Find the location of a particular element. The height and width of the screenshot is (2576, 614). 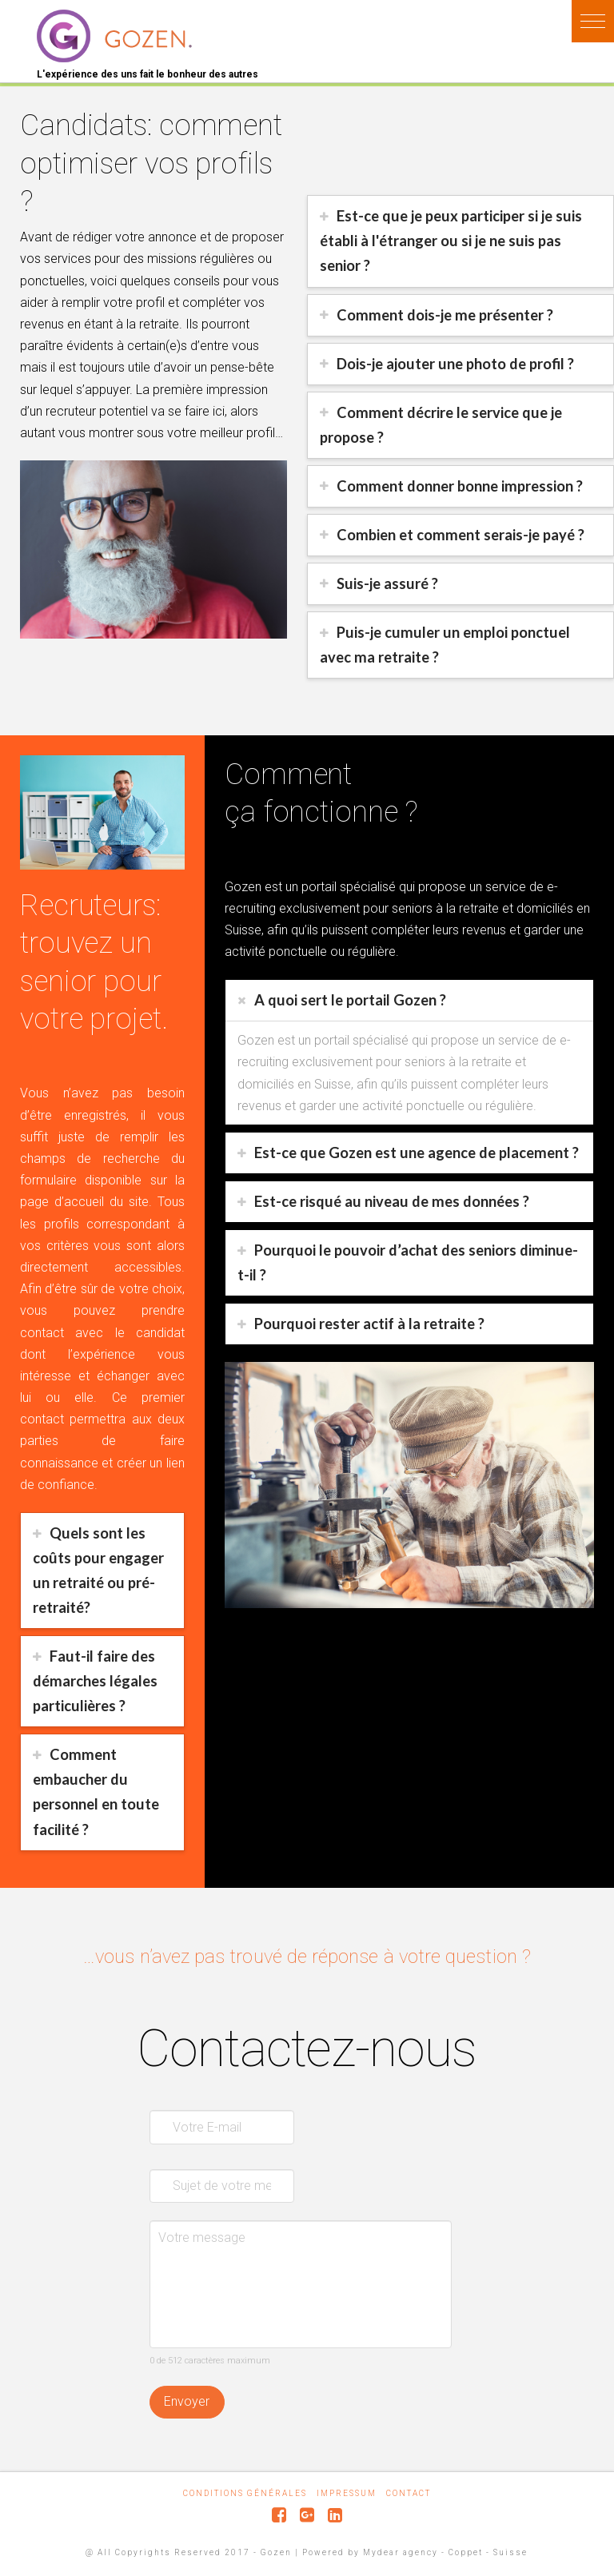

Suis-je assuré ? is located at coordinates (387, 583).